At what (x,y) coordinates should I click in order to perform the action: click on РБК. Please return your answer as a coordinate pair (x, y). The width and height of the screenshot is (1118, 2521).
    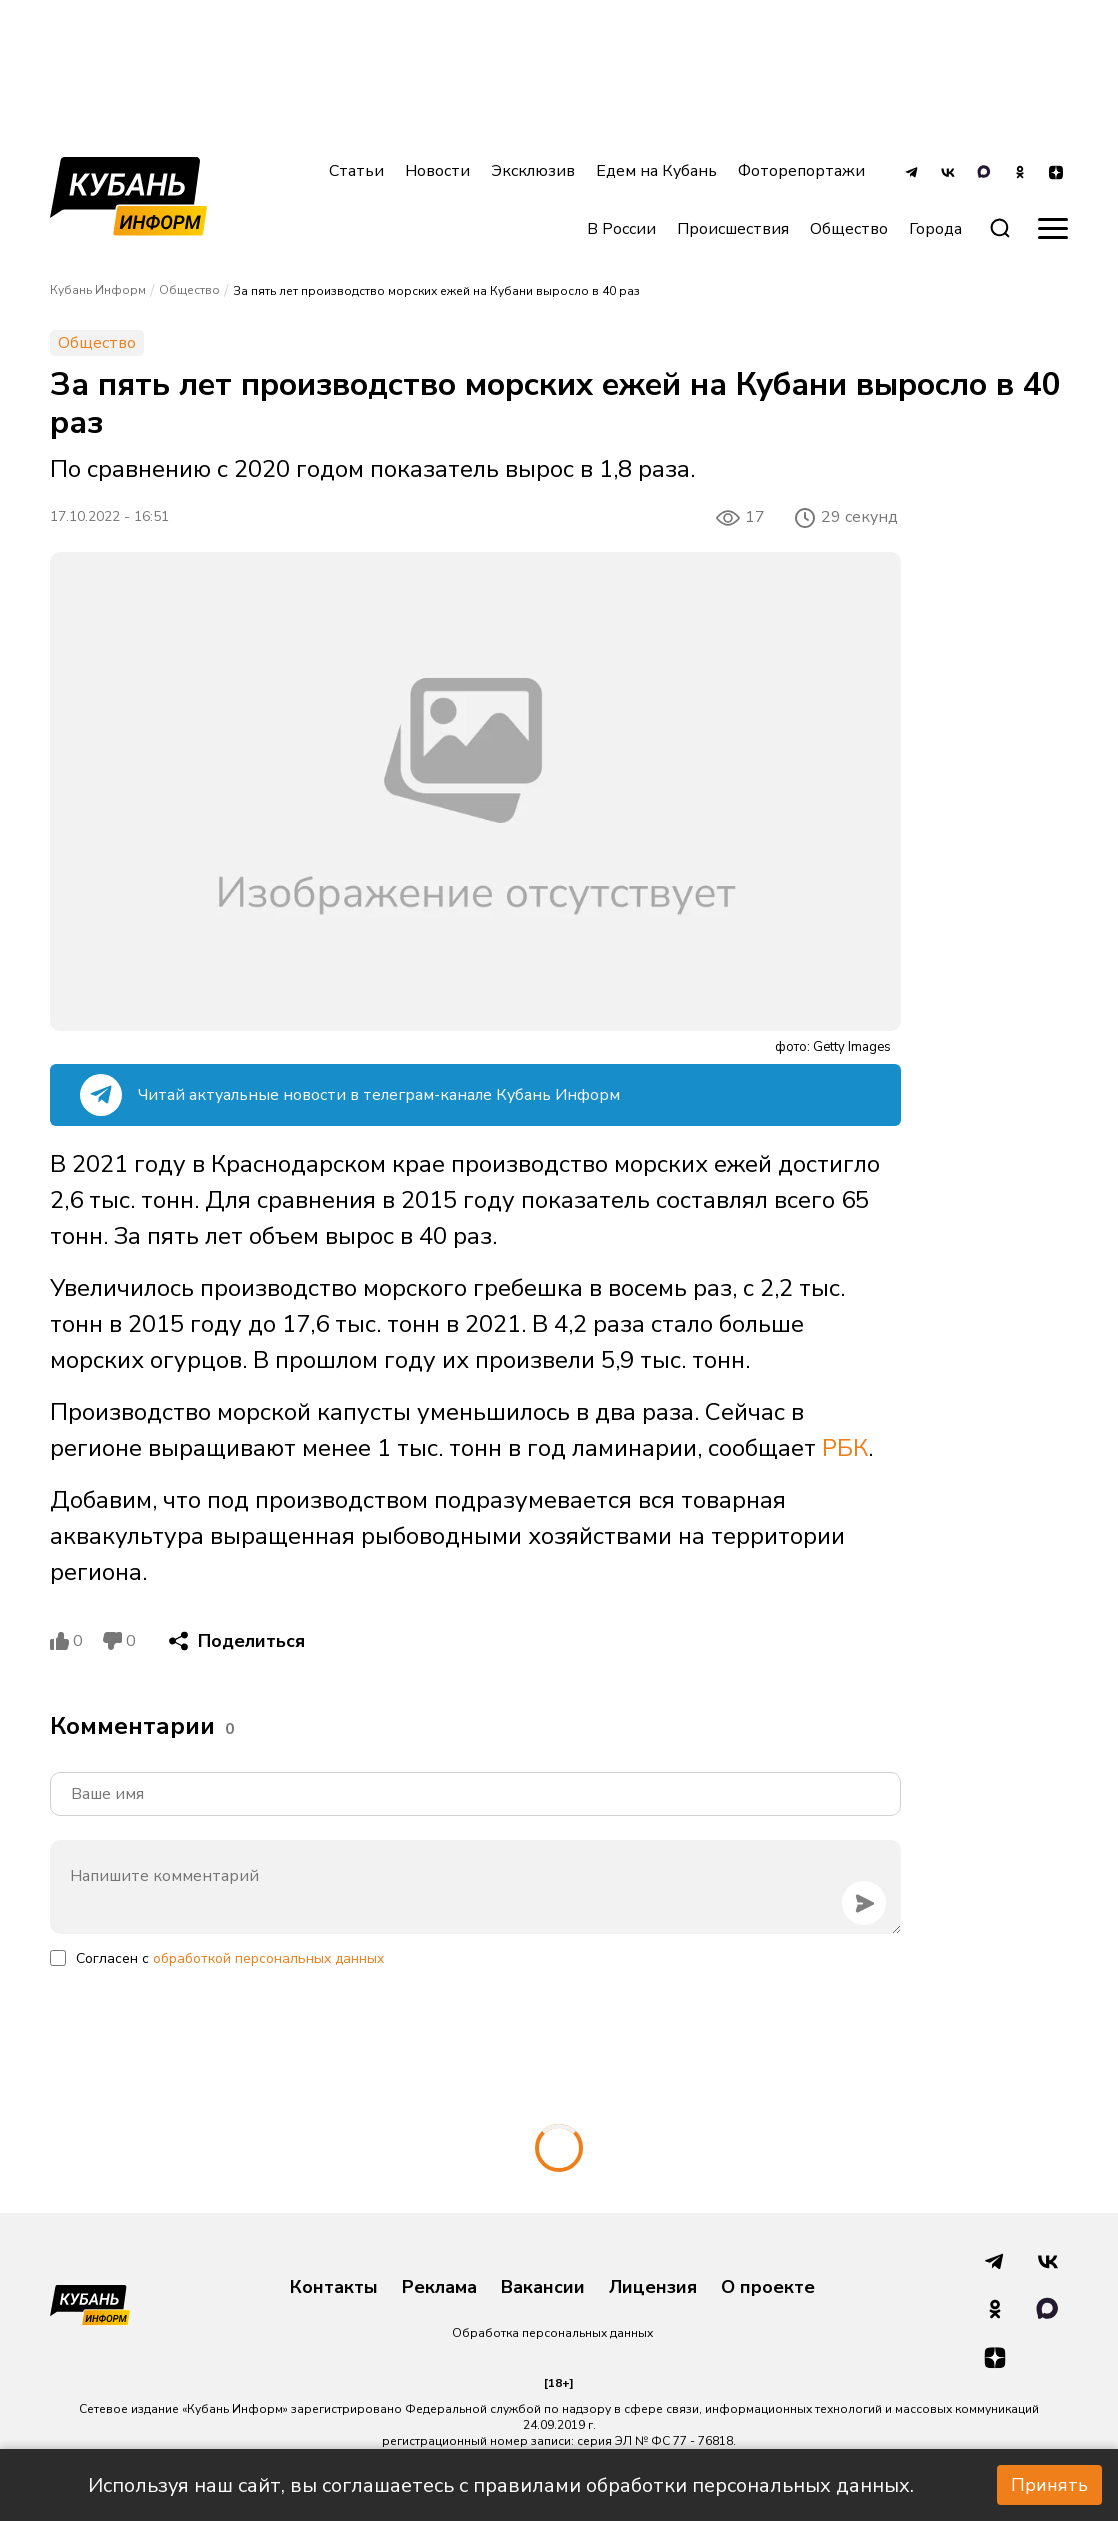
    Looking at the image, I should click on (845, 1448).